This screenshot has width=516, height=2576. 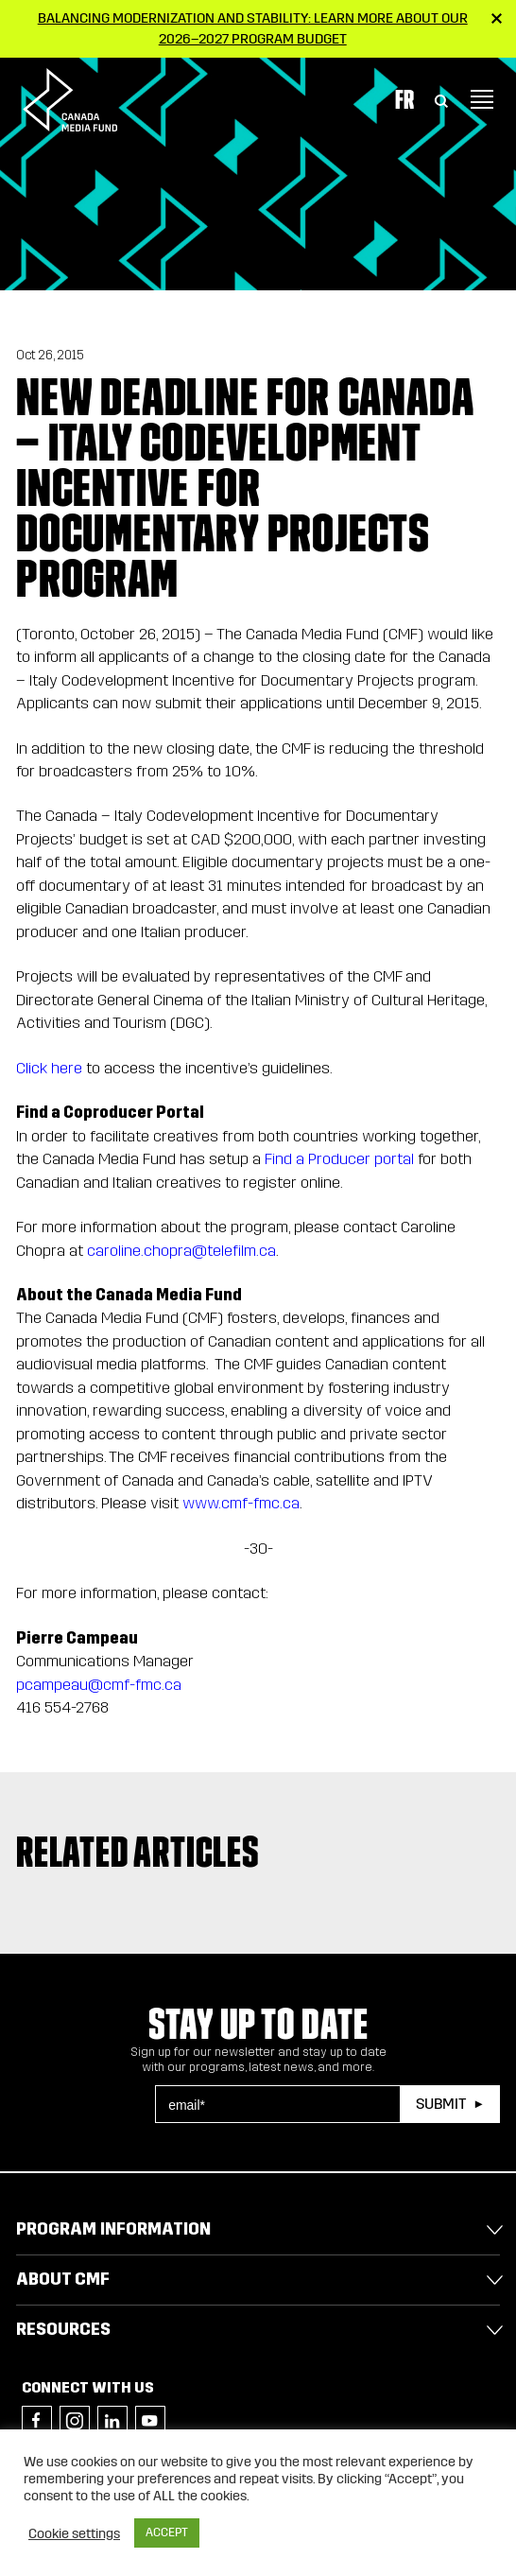 What do you see at coordinates (482, 99) in the screenshot?
I see `[Toggle navigation]` at bounding box center [482, 99].